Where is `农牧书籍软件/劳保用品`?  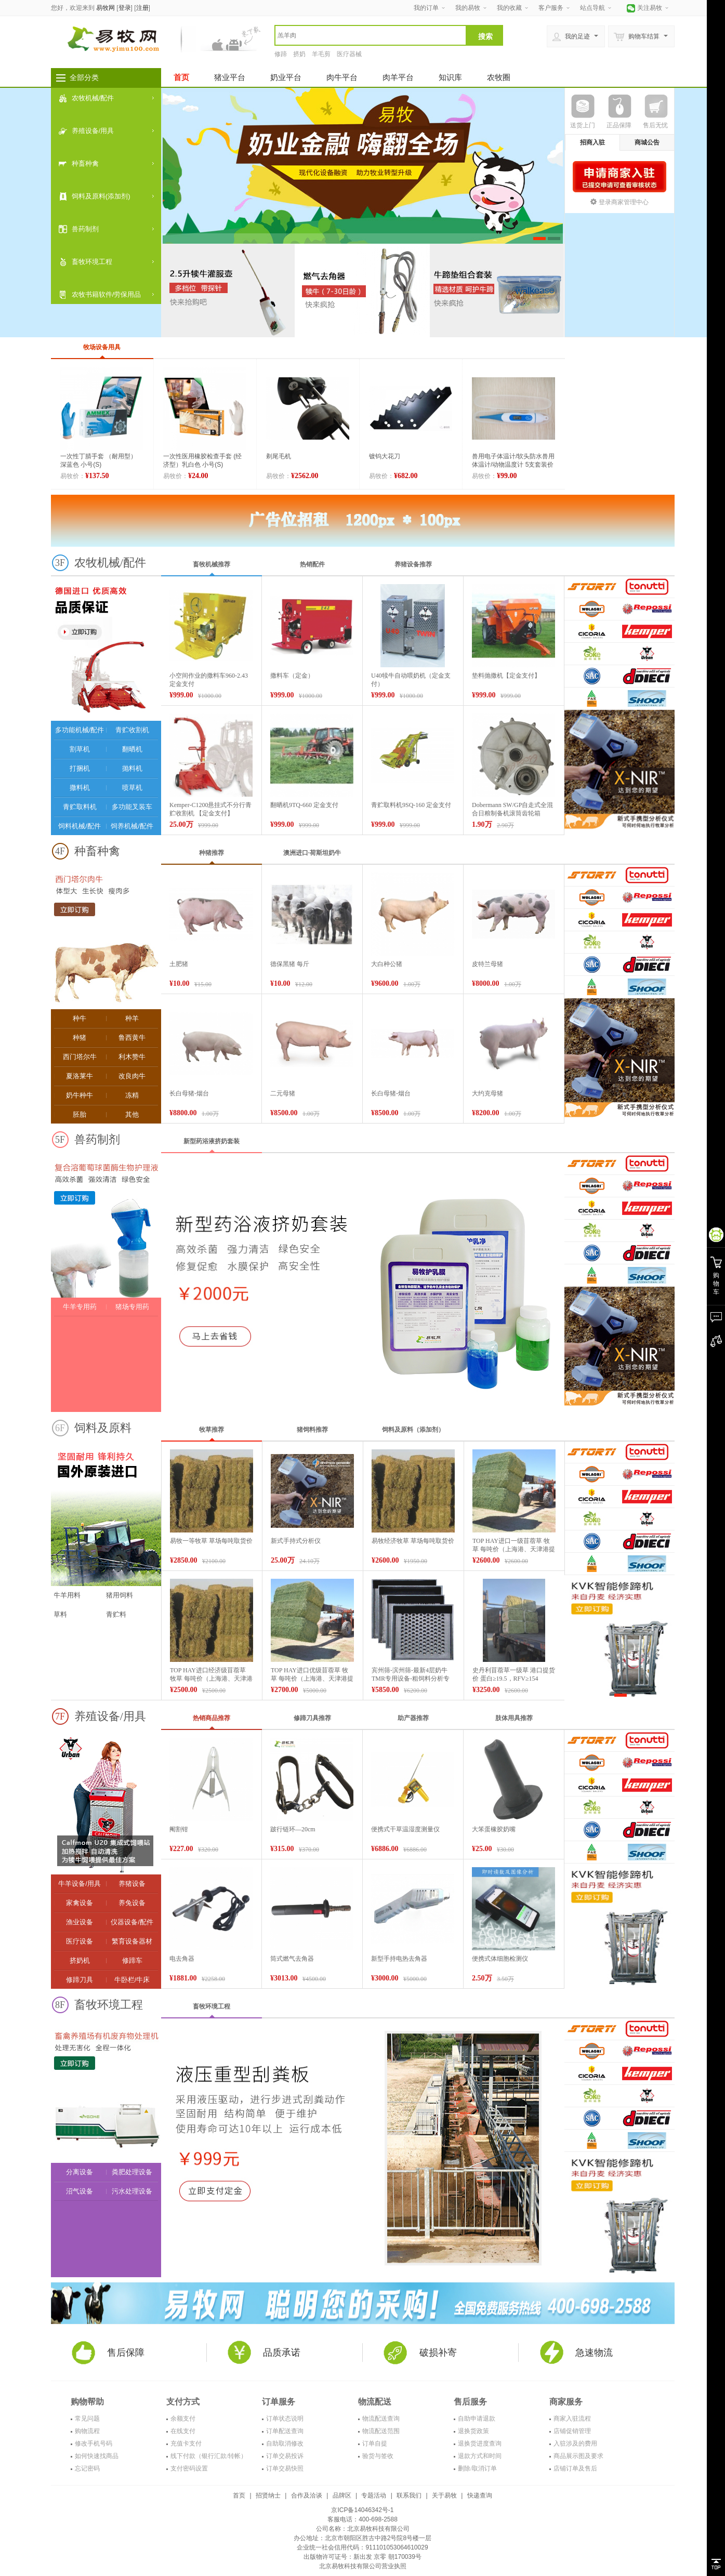
农牧书籍软件/劳保用品 is located at coordinates (106, 294).